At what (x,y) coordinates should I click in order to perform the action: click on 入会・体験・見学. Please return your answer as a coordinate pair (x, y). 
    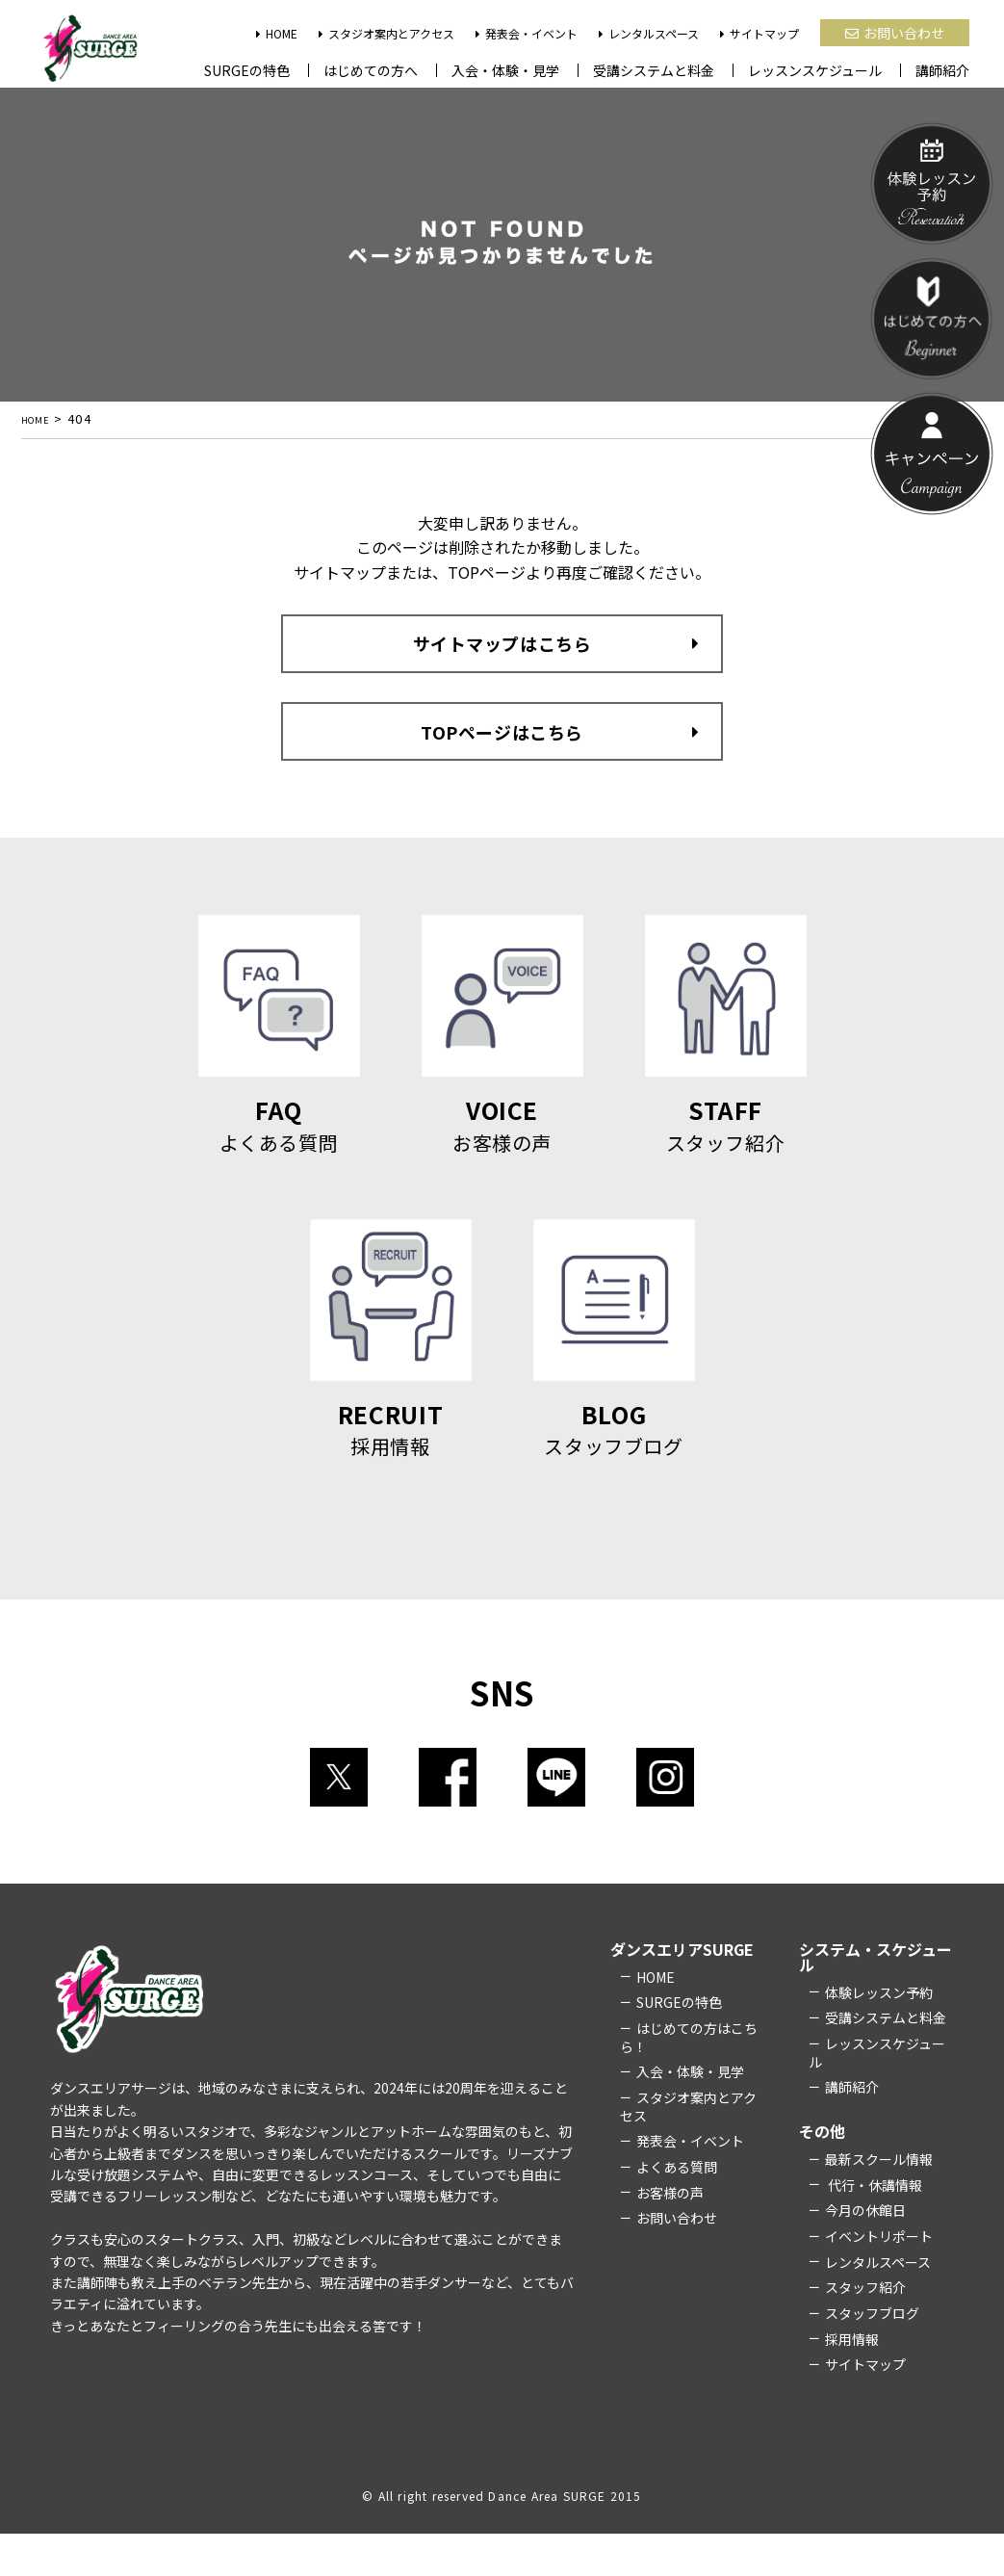
    Looking at the image, I should click on (505, 70).